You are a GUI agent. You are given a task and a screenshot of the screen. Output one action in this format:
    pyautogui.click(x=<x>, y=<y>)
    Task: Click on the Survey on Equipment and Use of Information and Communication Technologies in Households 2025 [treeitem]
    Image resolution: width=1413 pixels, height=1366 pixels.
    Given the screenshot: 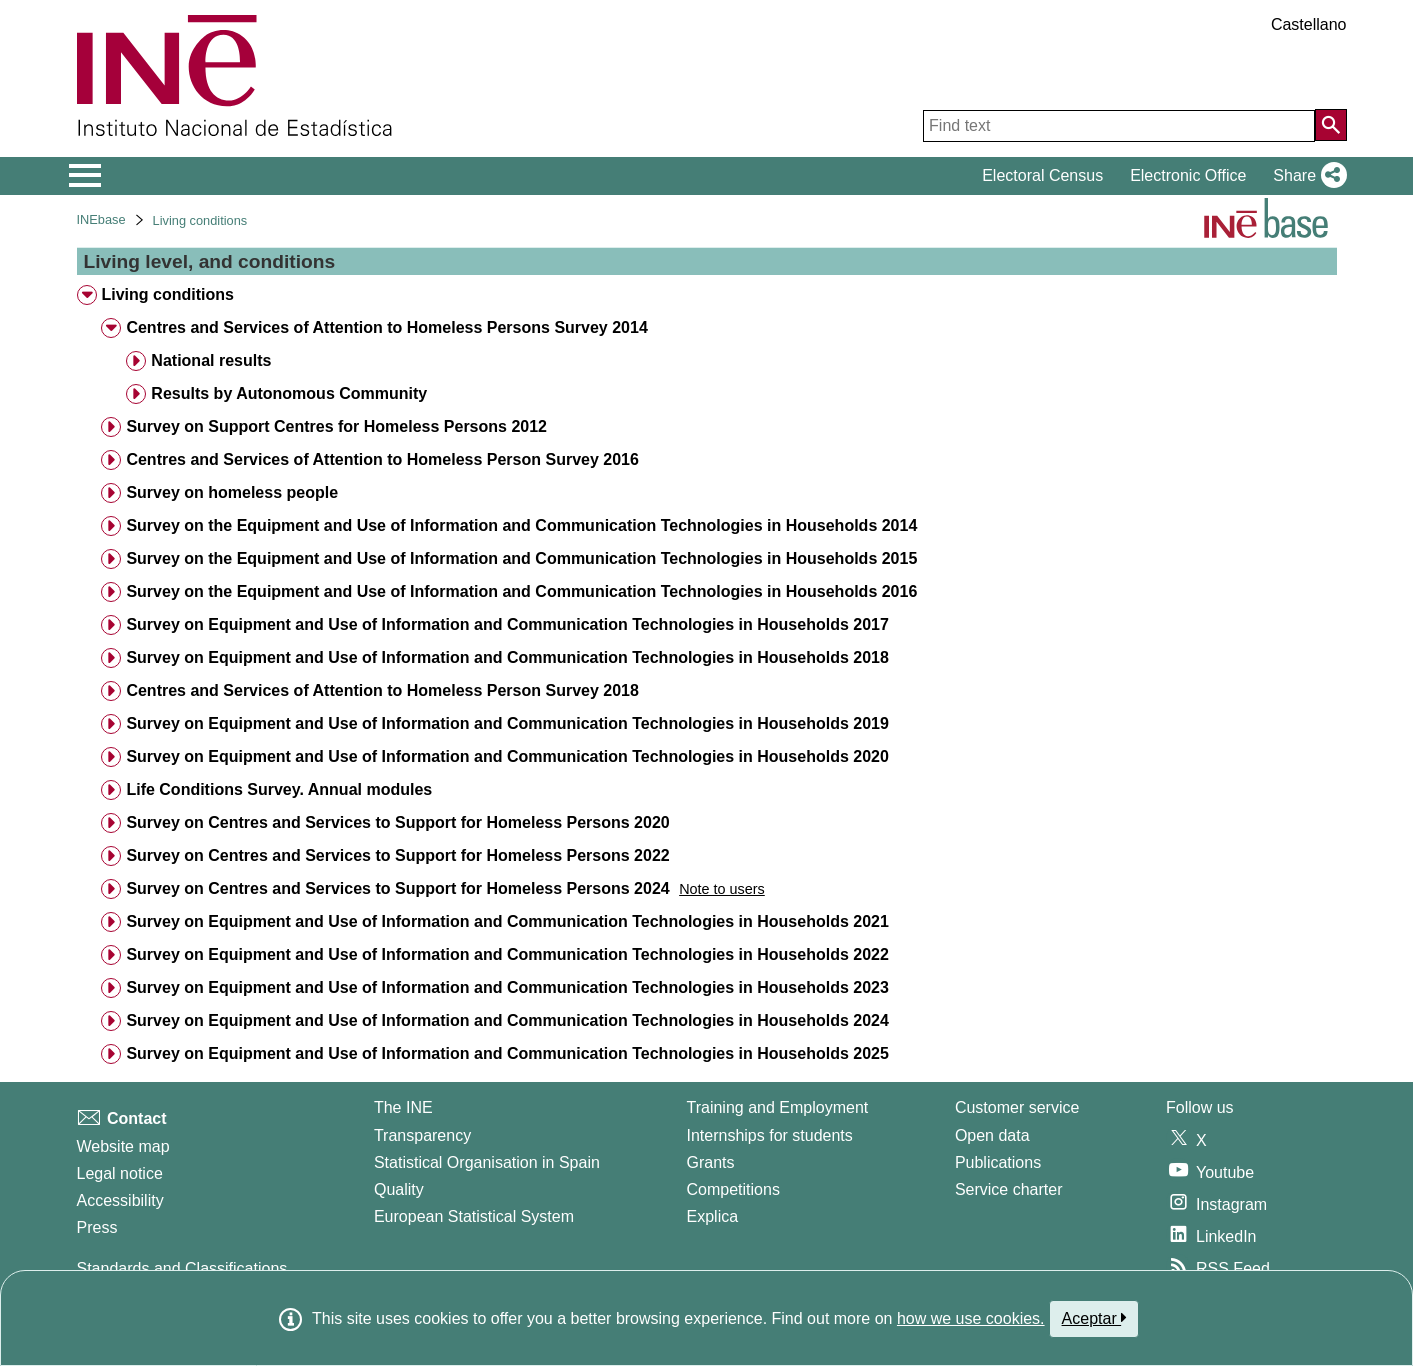 What is the action you would take?
    pyautogui.click(x=507, y=1053)
    